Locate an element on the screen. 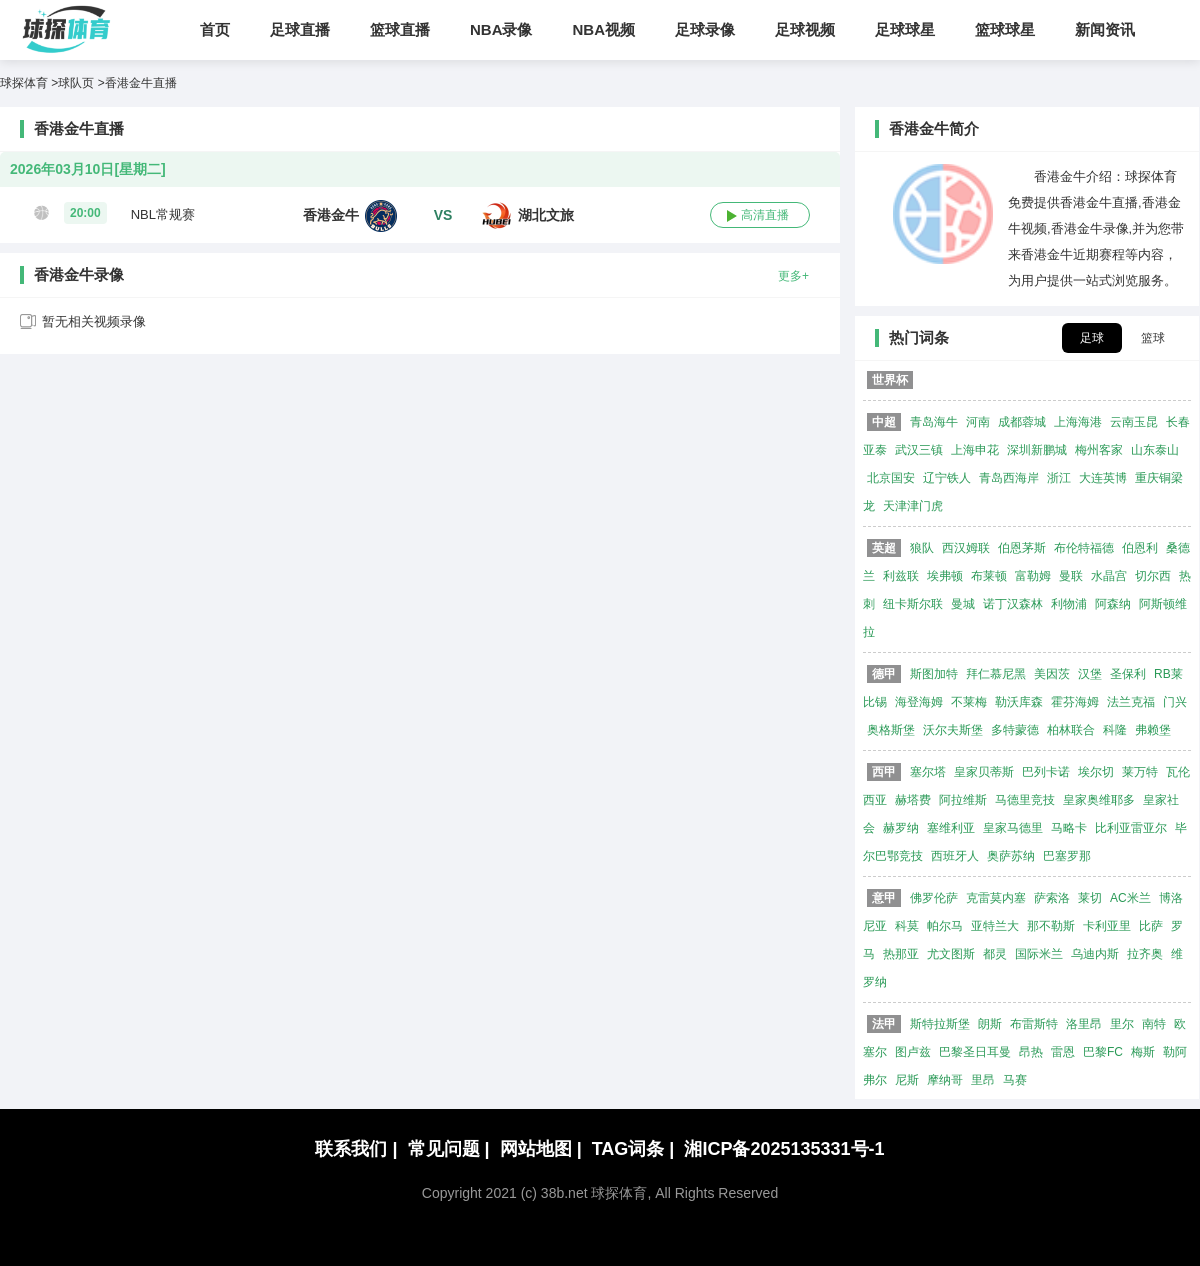  科隆 is located at coordinates (1115, 730).